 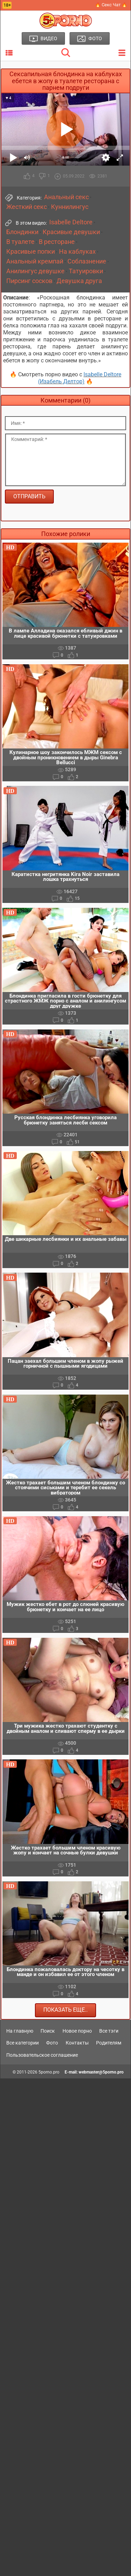 I want to click on Все тэги, so click(x=108, y=2031).